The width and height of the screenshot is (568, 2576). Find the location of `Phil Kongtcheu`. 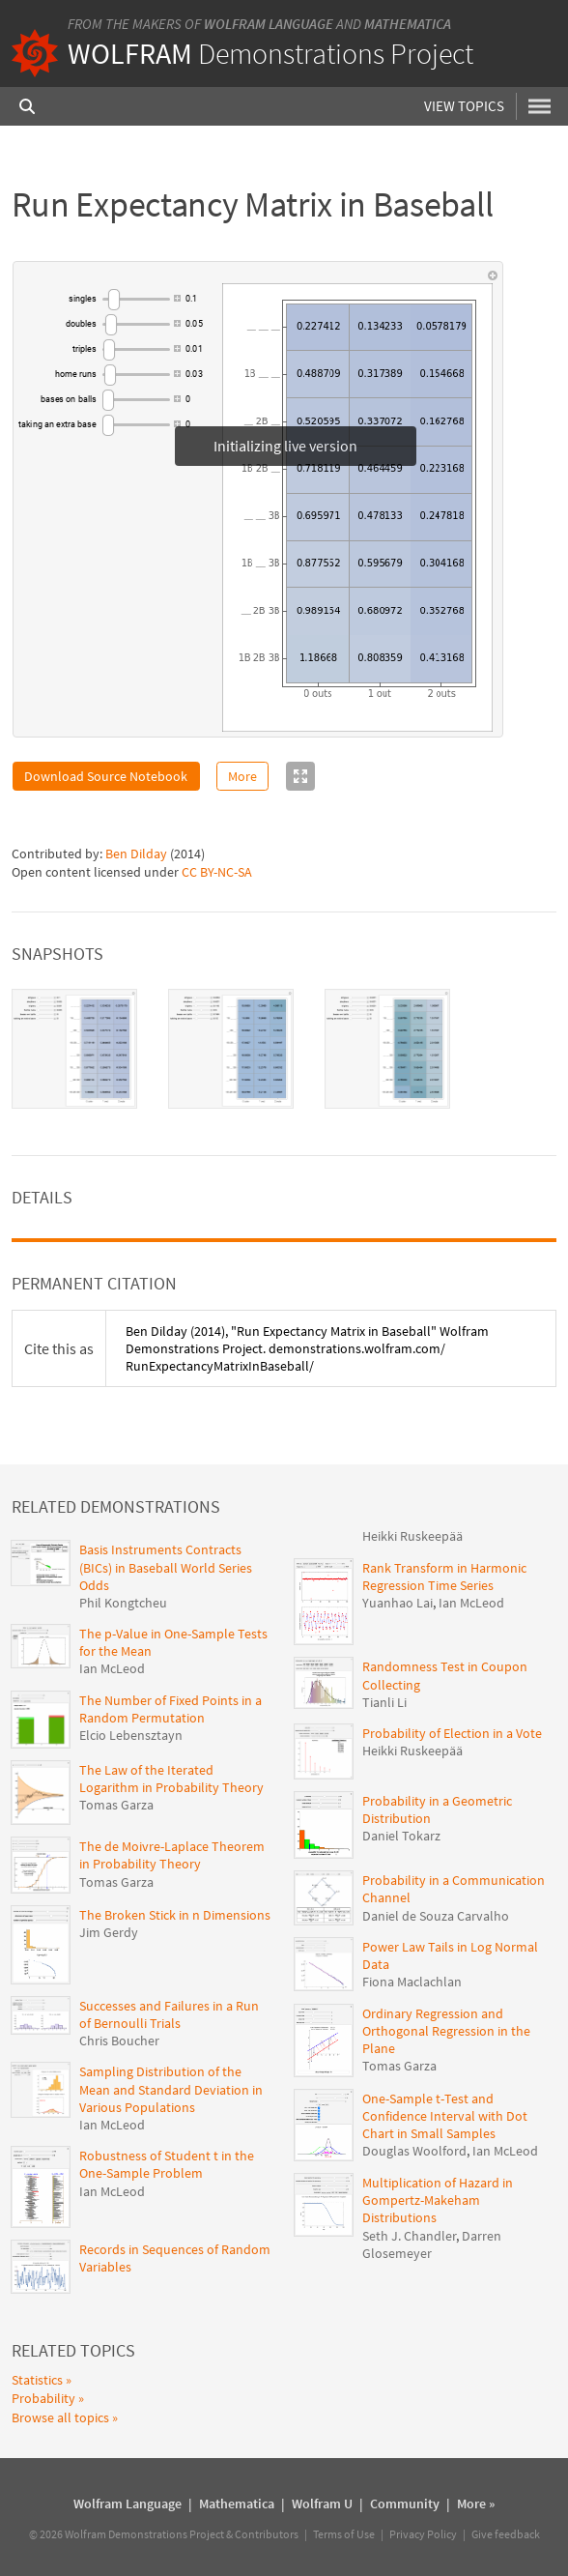

Phil Kongtcheu is located at coordinates (123, 1602).